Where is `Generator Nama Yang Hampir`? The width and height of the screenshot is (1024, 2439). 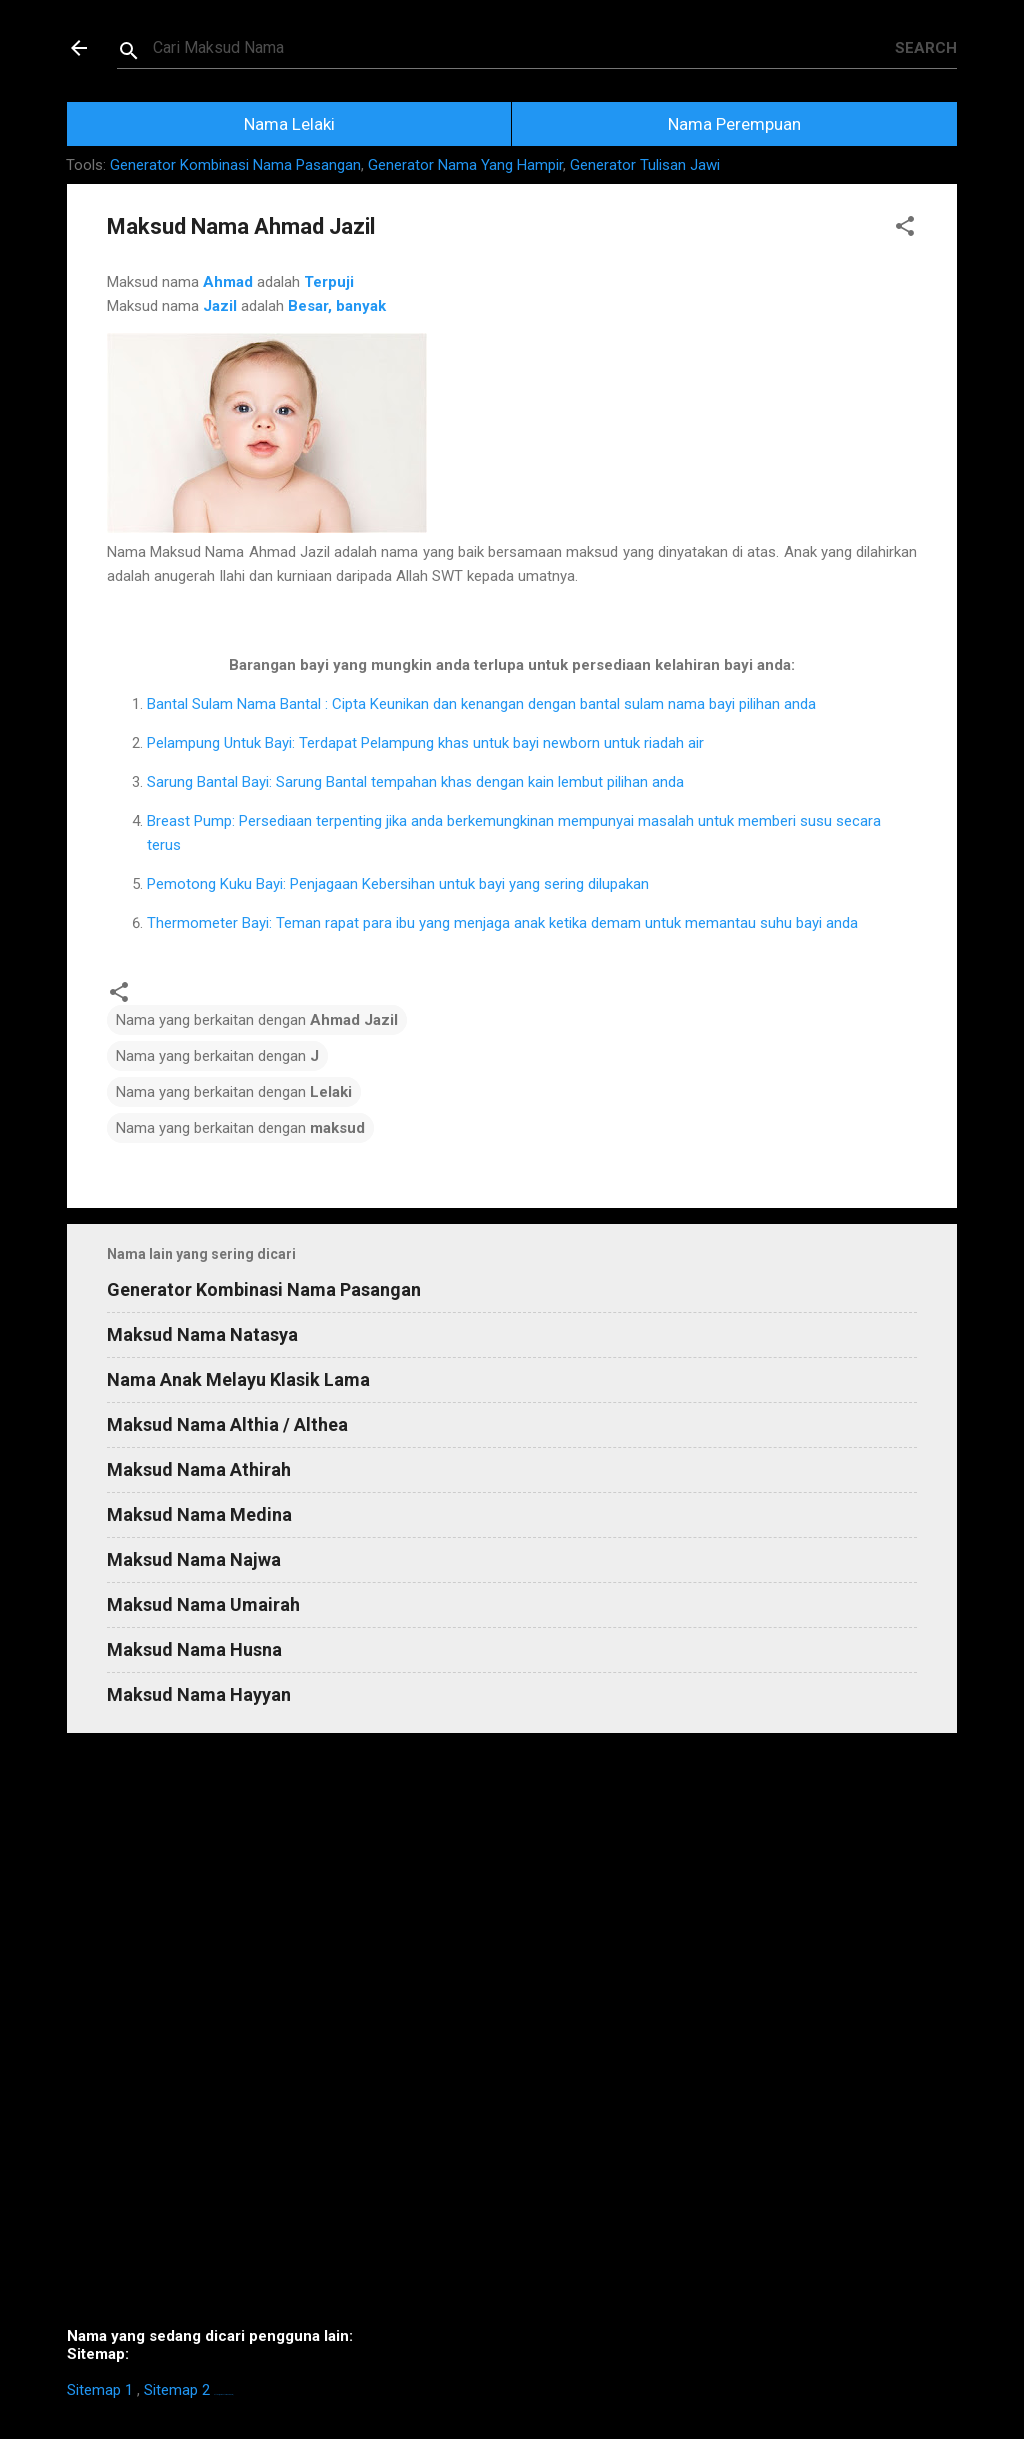 Generator Nama Yang Hampir is located at coordinates (465, 165).